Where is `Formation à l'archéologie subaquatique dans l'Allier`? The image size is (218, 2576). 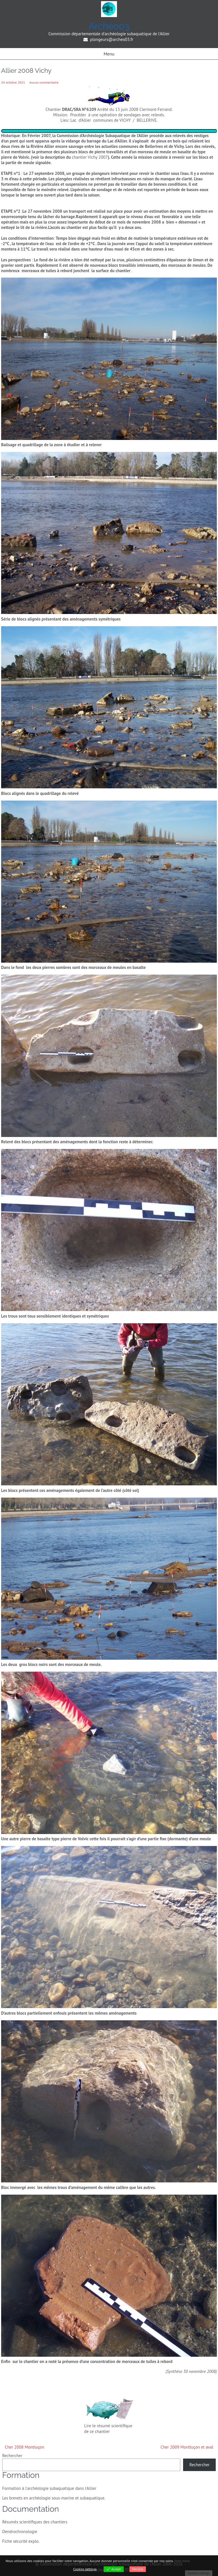
Formation à l'archéologie subaquatique dans l'Allier is located at coordinates (49, 2488).